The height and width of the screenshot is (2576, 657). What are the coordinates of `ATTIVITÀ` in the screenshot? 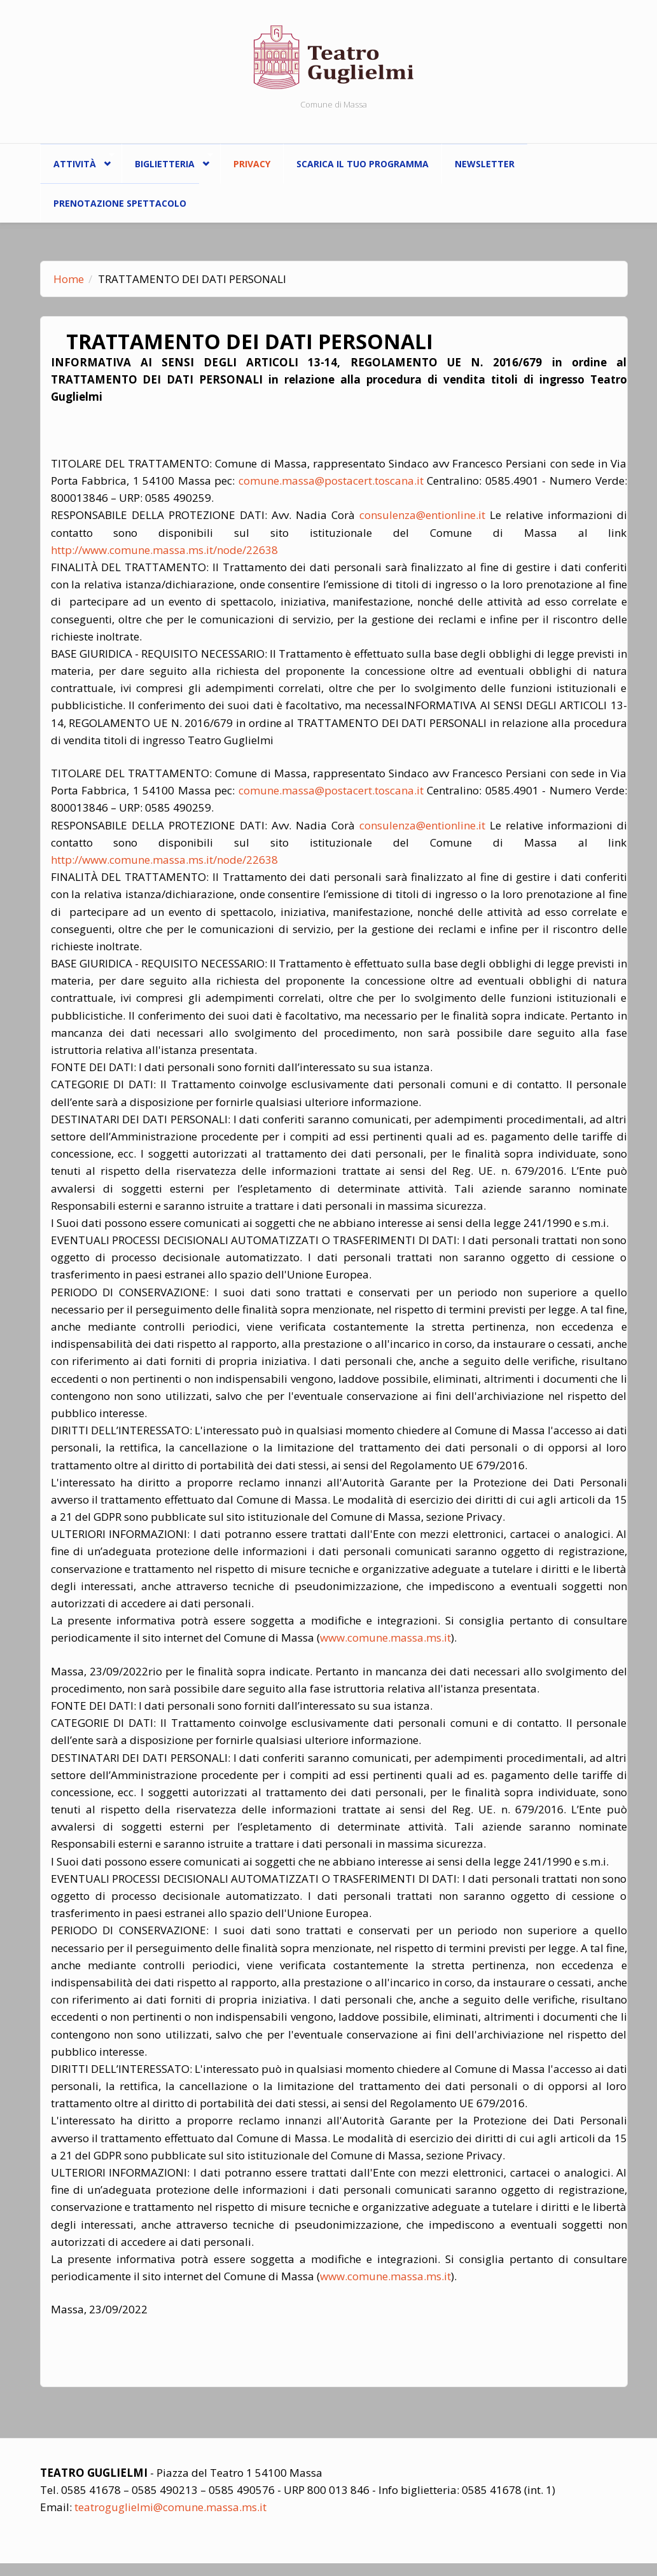 It's located at (77, 160).